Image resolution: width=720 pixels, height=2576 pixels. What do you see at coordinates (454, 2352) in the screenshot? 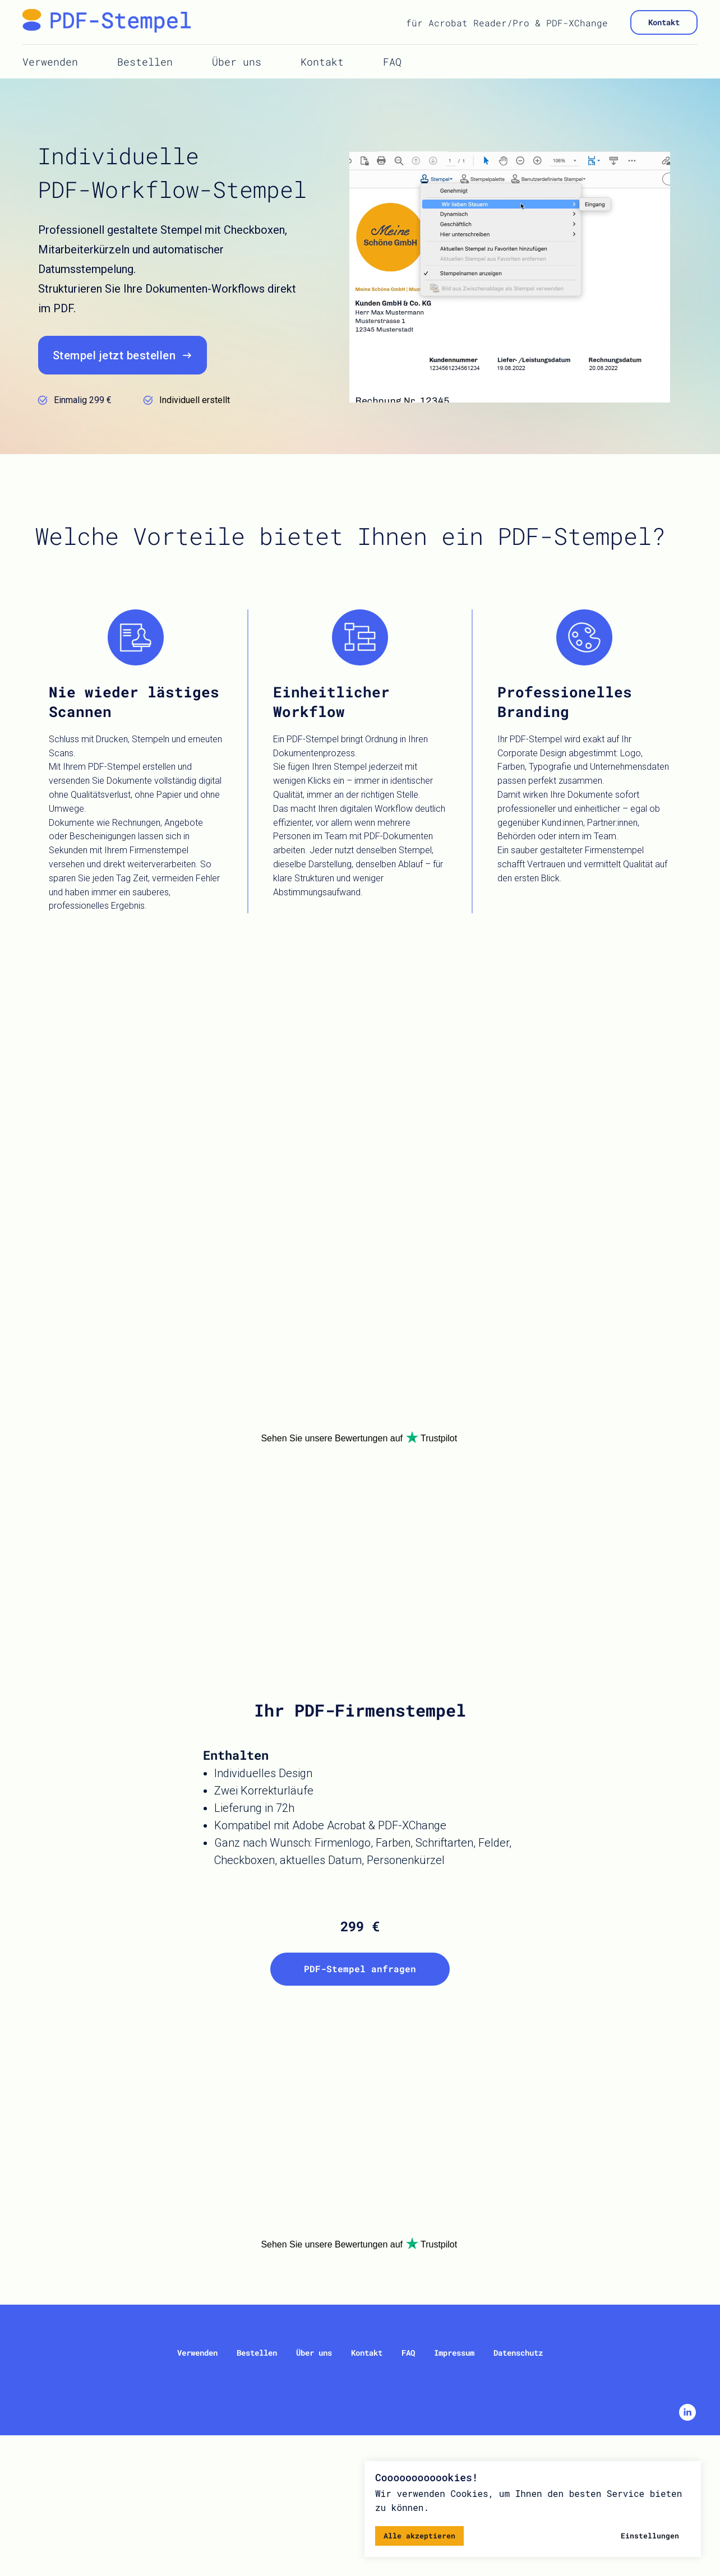
I see `Impressum` at bounding box center [454, 2352].